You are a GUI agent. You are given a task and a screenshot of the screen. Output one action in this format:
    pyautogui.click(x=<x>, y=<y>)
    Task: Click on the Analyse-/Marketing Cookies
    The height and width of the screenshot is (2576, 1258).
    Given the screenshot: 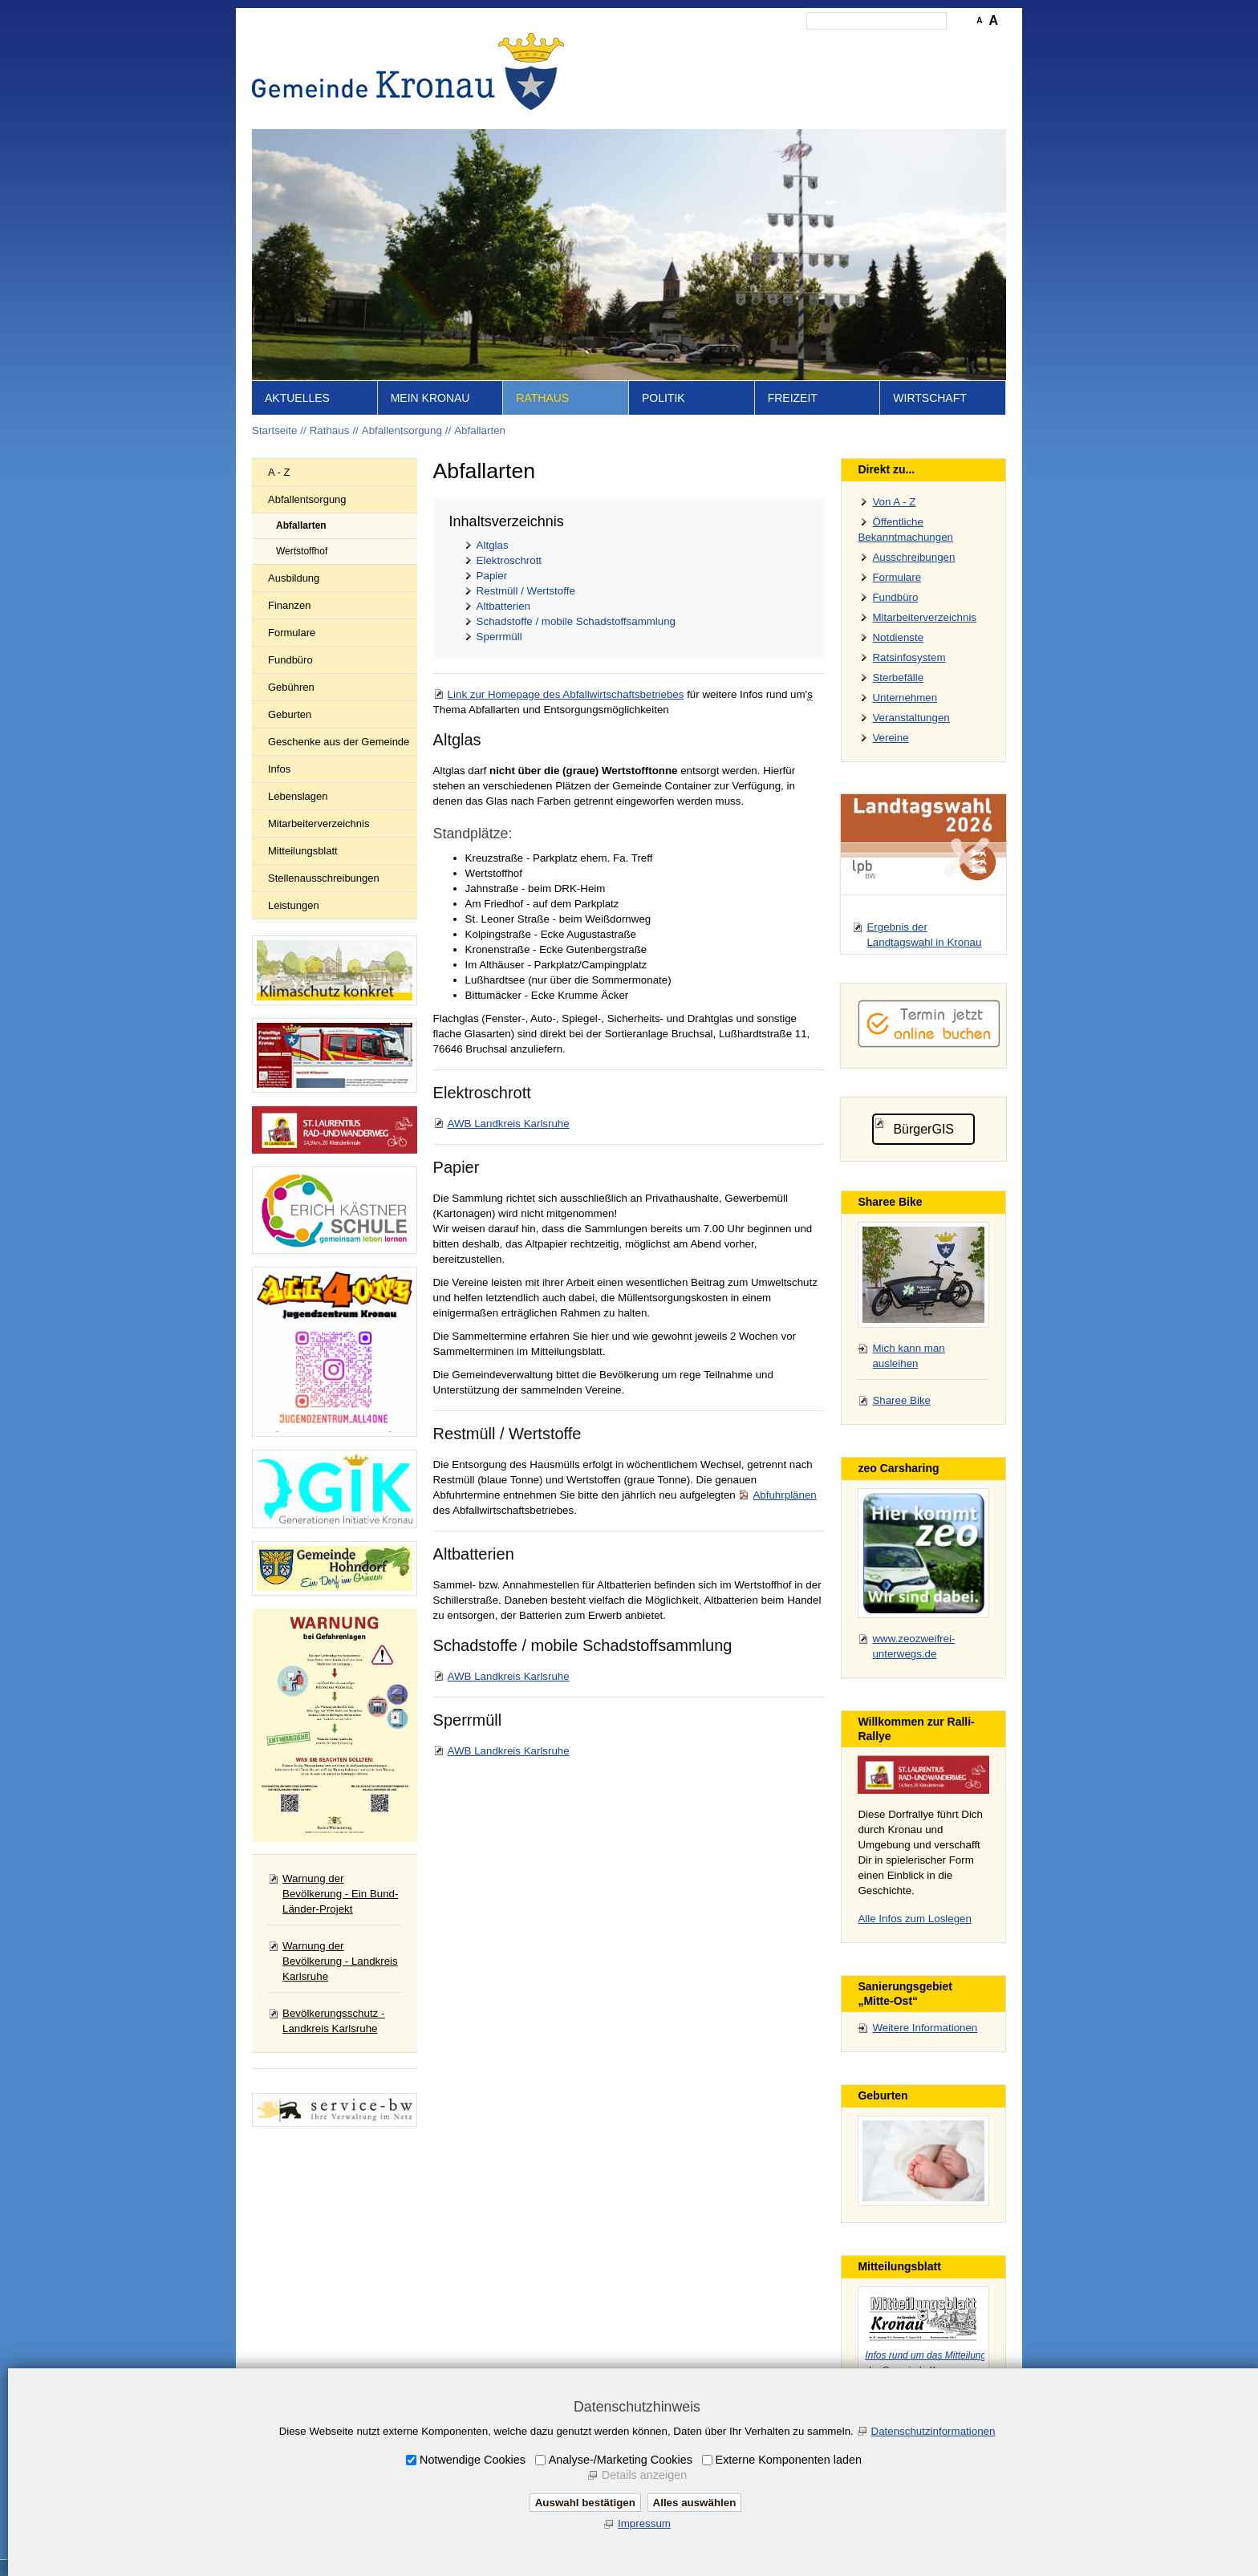 What is the action you would take?
    pyautogui.click(x=620, y=2459)
    